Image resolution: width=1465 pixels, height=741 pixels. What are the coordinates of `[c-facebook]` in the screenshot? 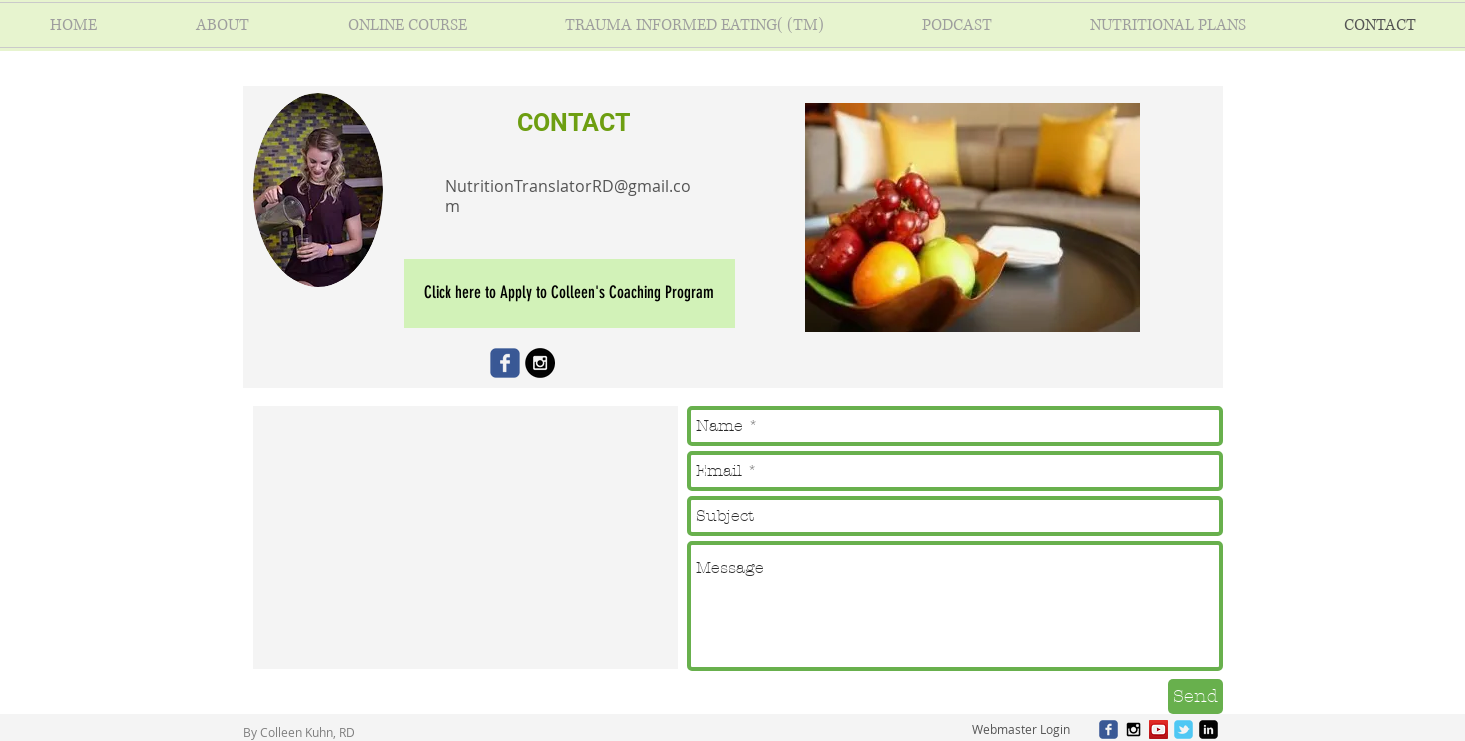 It's located at (1108, 729).